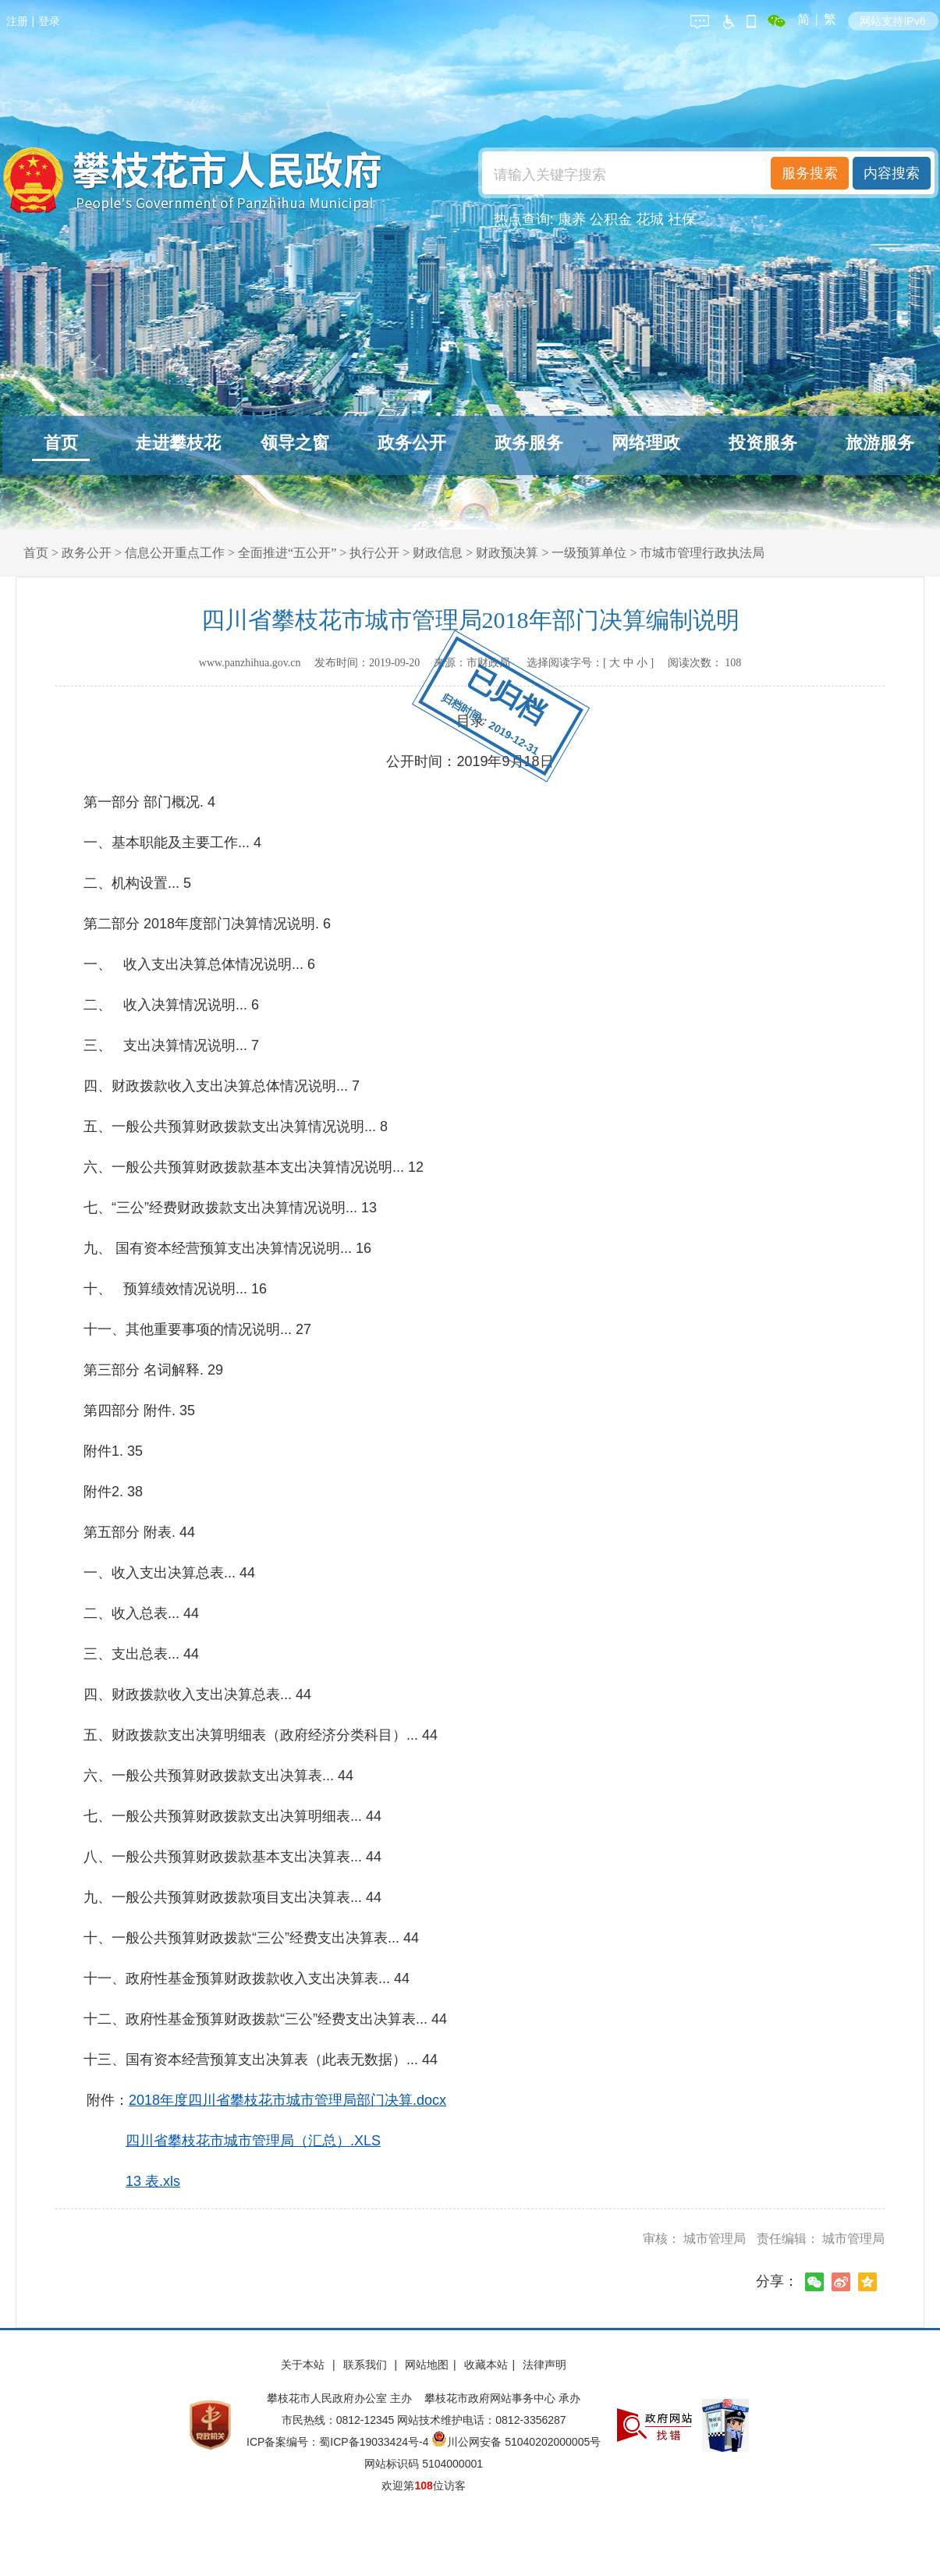  I want to click on 注册, so click(17, 21).